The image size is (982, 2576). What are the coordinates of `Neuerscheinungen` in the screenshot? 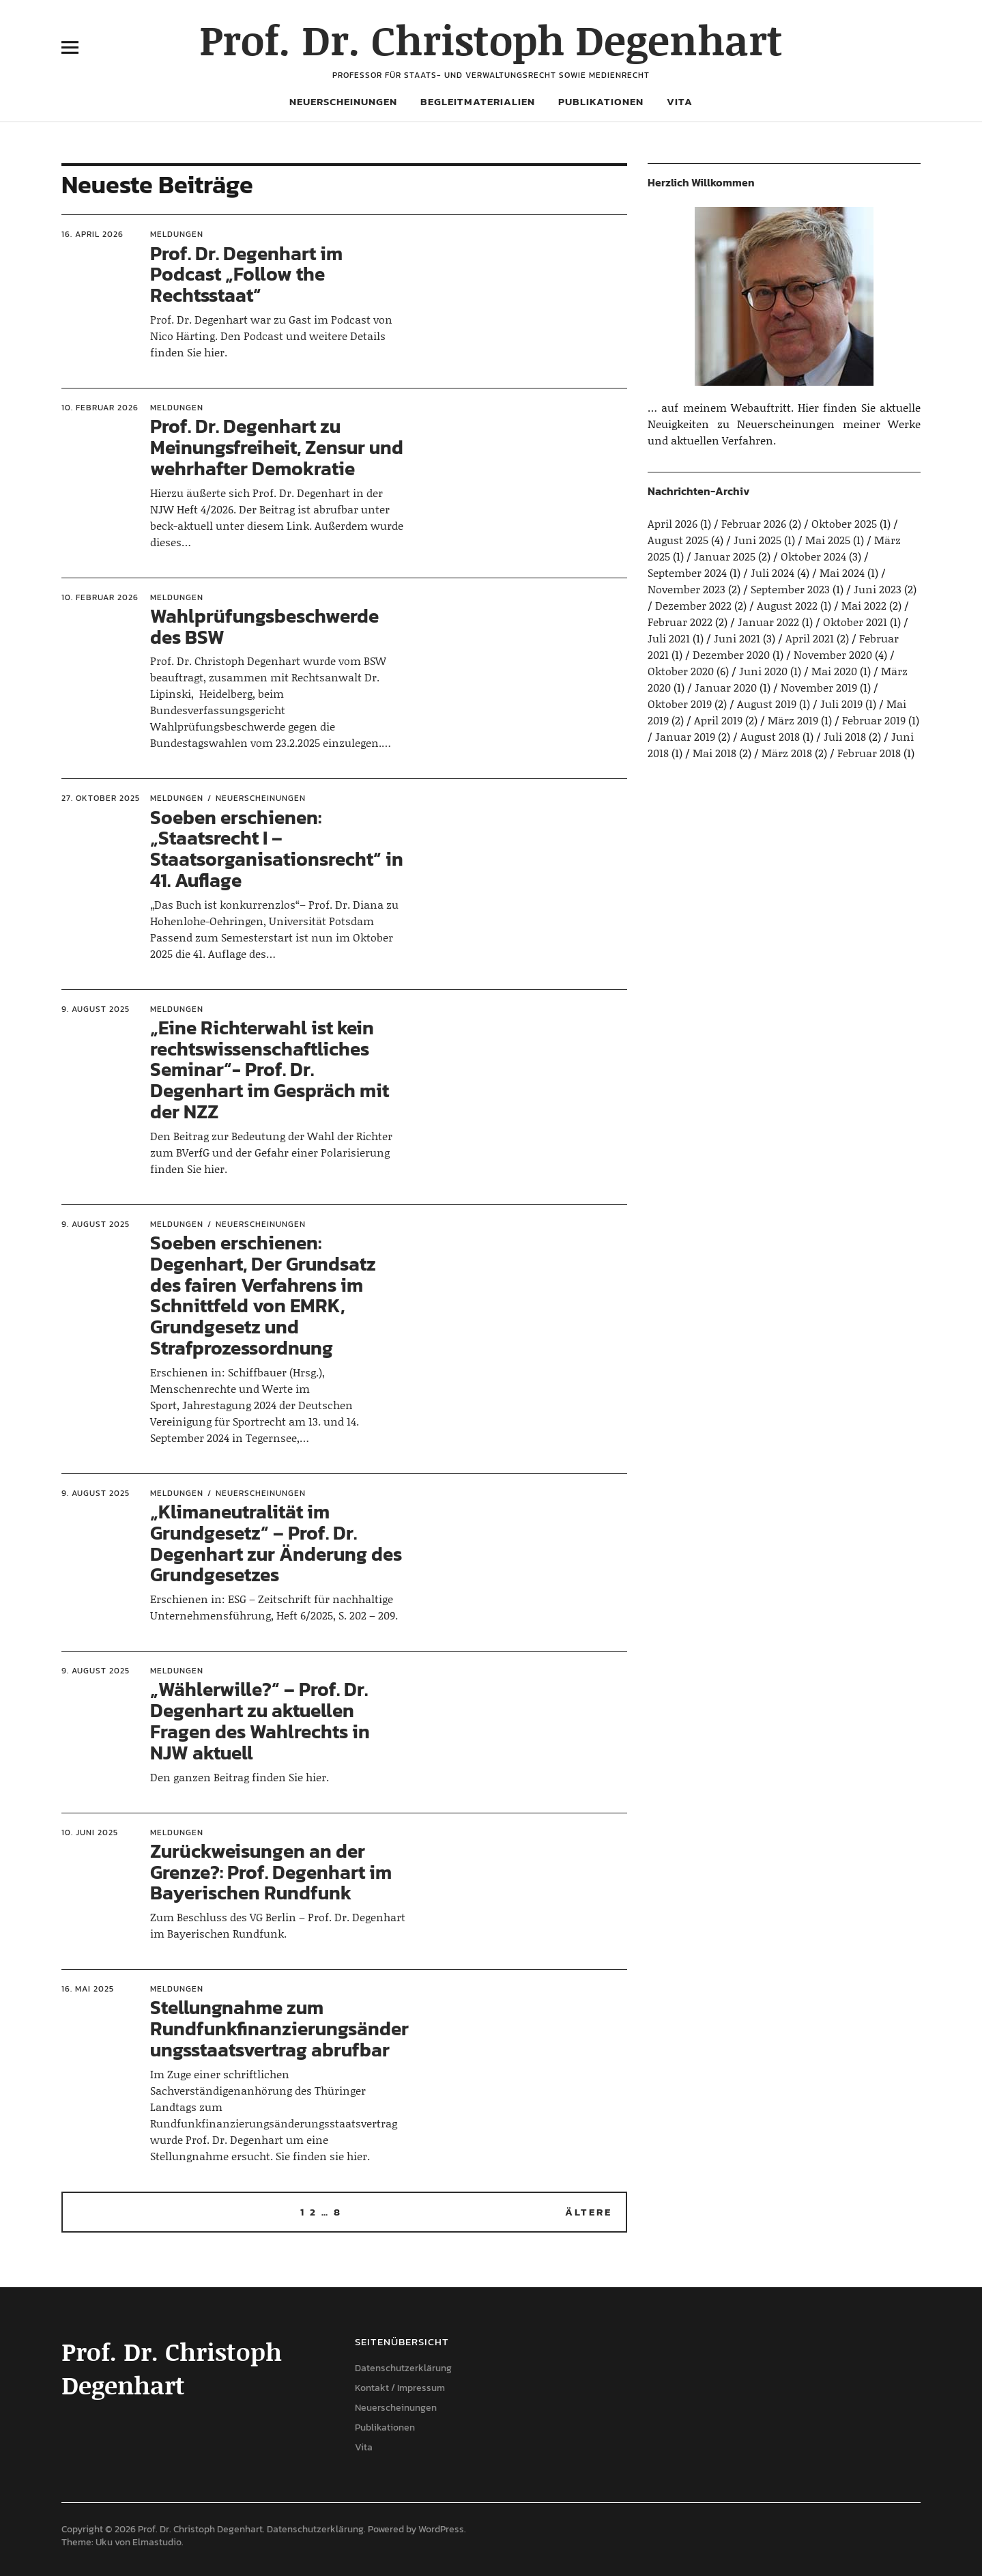 It's located at (343, 101).